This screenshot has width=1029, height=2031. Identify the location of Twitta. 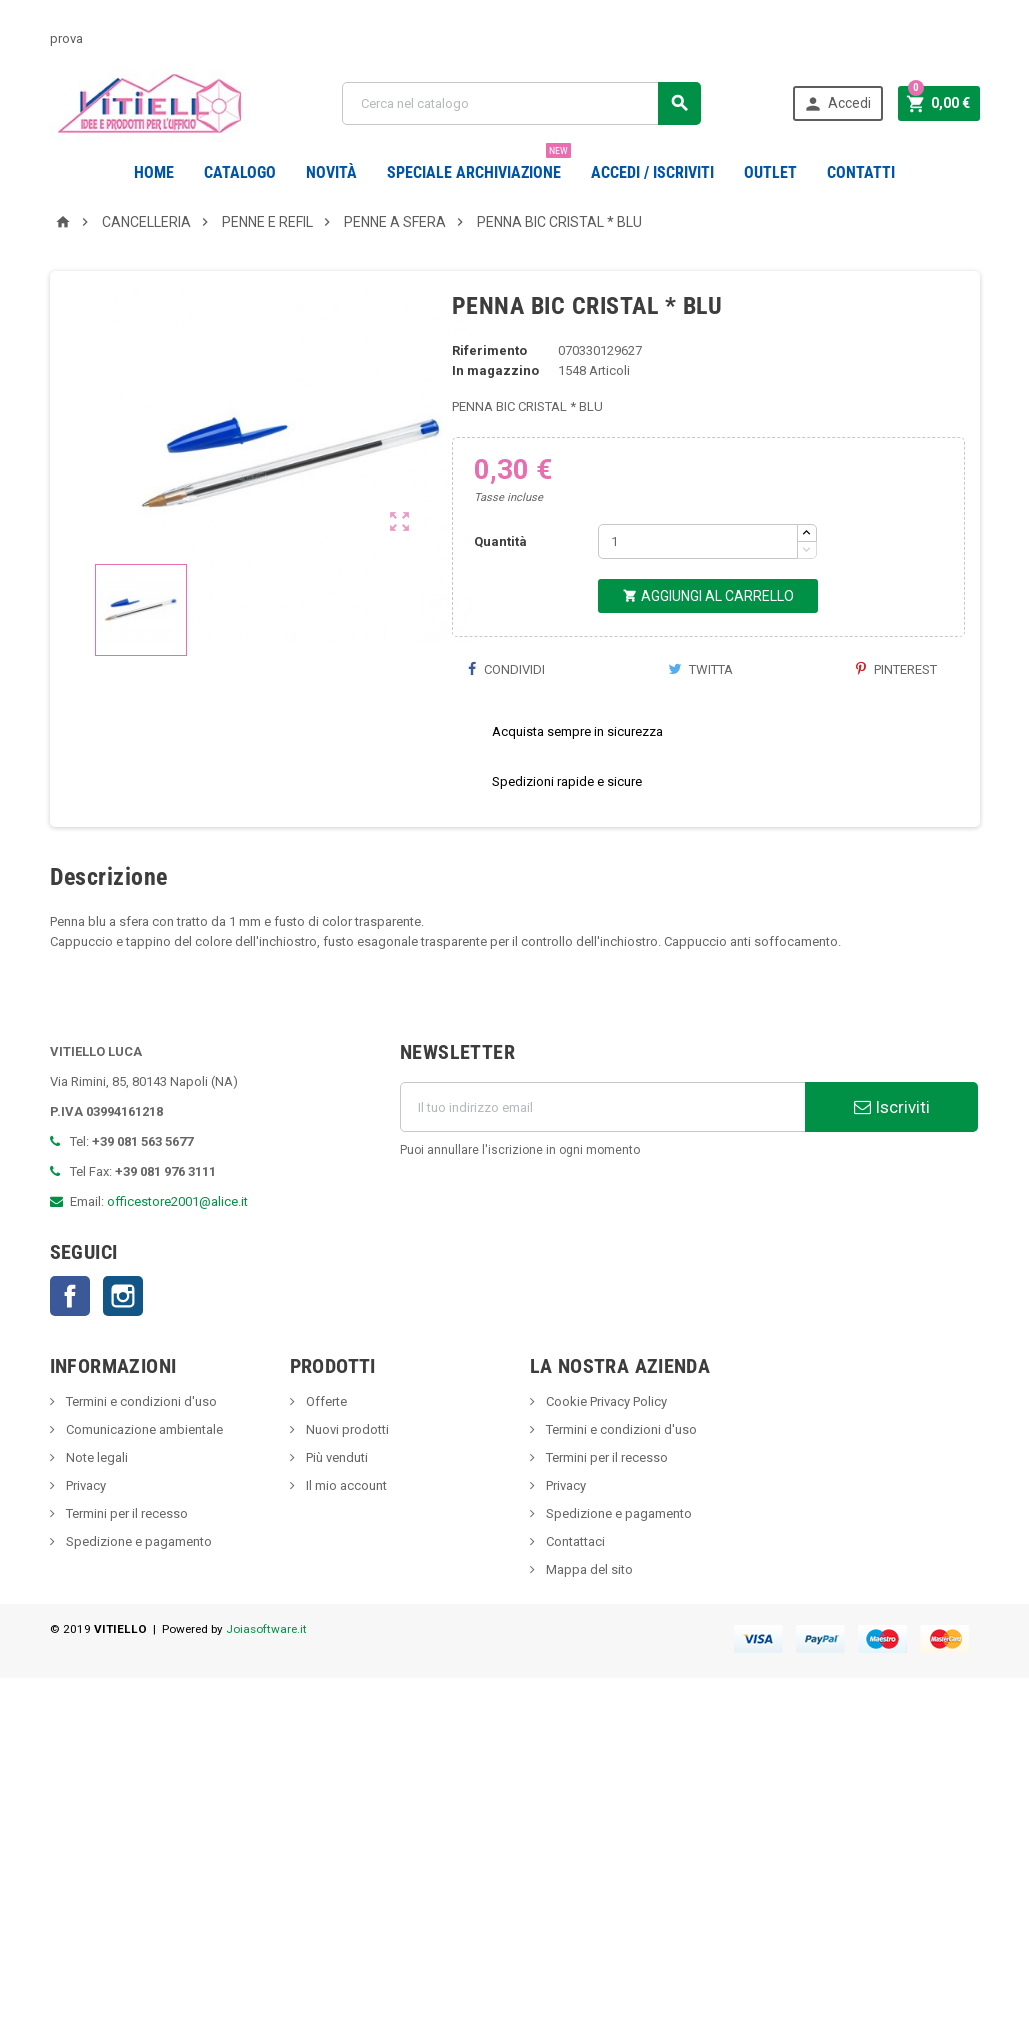
(700, 719).